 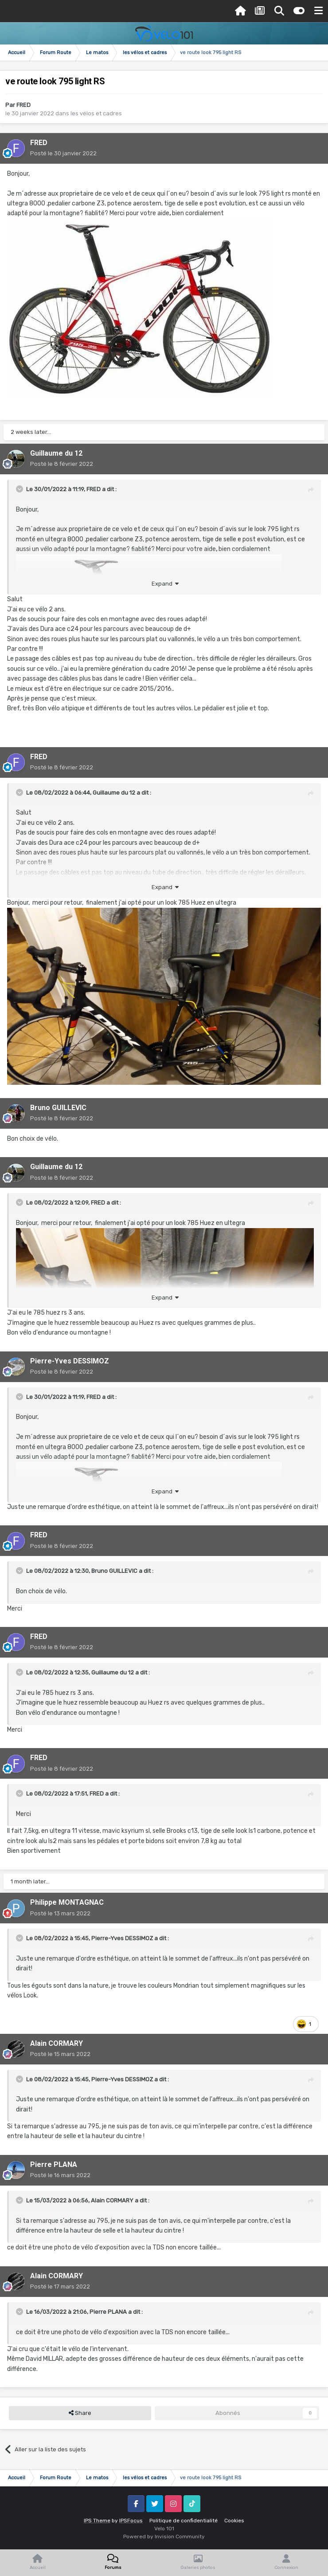 What do you see at coordinates (23, 105) in the screenshot?
I see `FRED` at bounding box center [23, 105].